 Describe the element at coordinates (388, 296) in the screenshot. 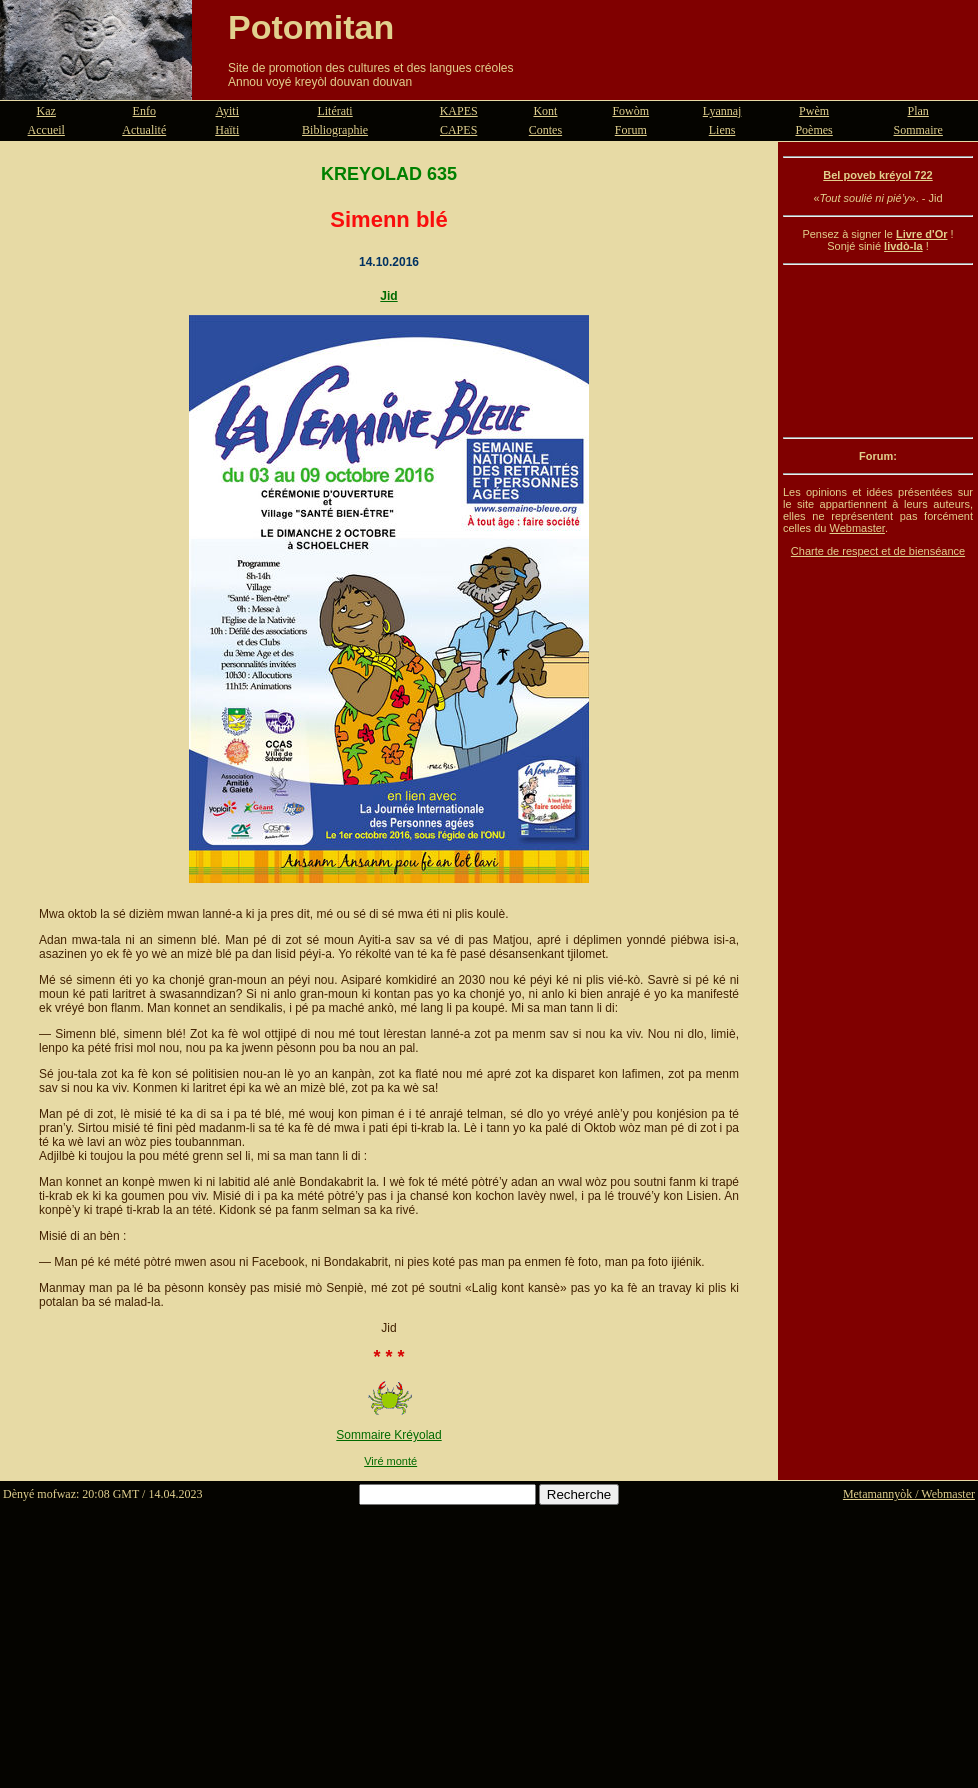

I see `Jid` at that location.